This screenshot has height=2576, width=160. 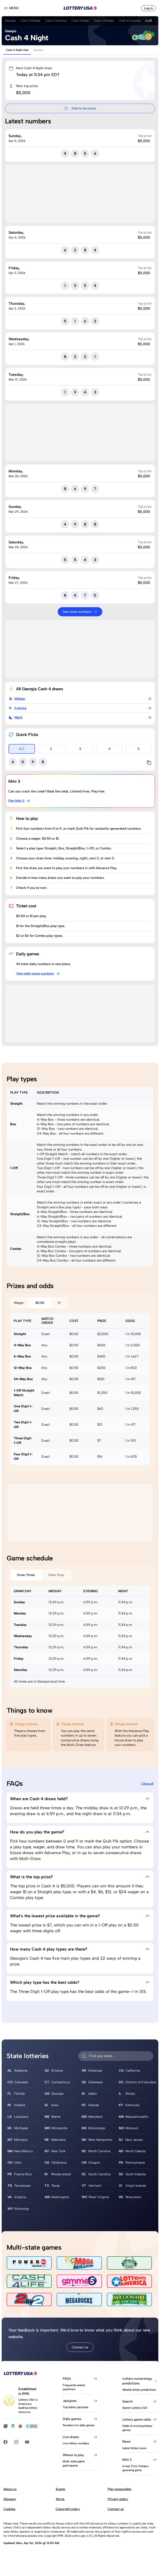 I want to click on $1, so click(x=59, y=1303).